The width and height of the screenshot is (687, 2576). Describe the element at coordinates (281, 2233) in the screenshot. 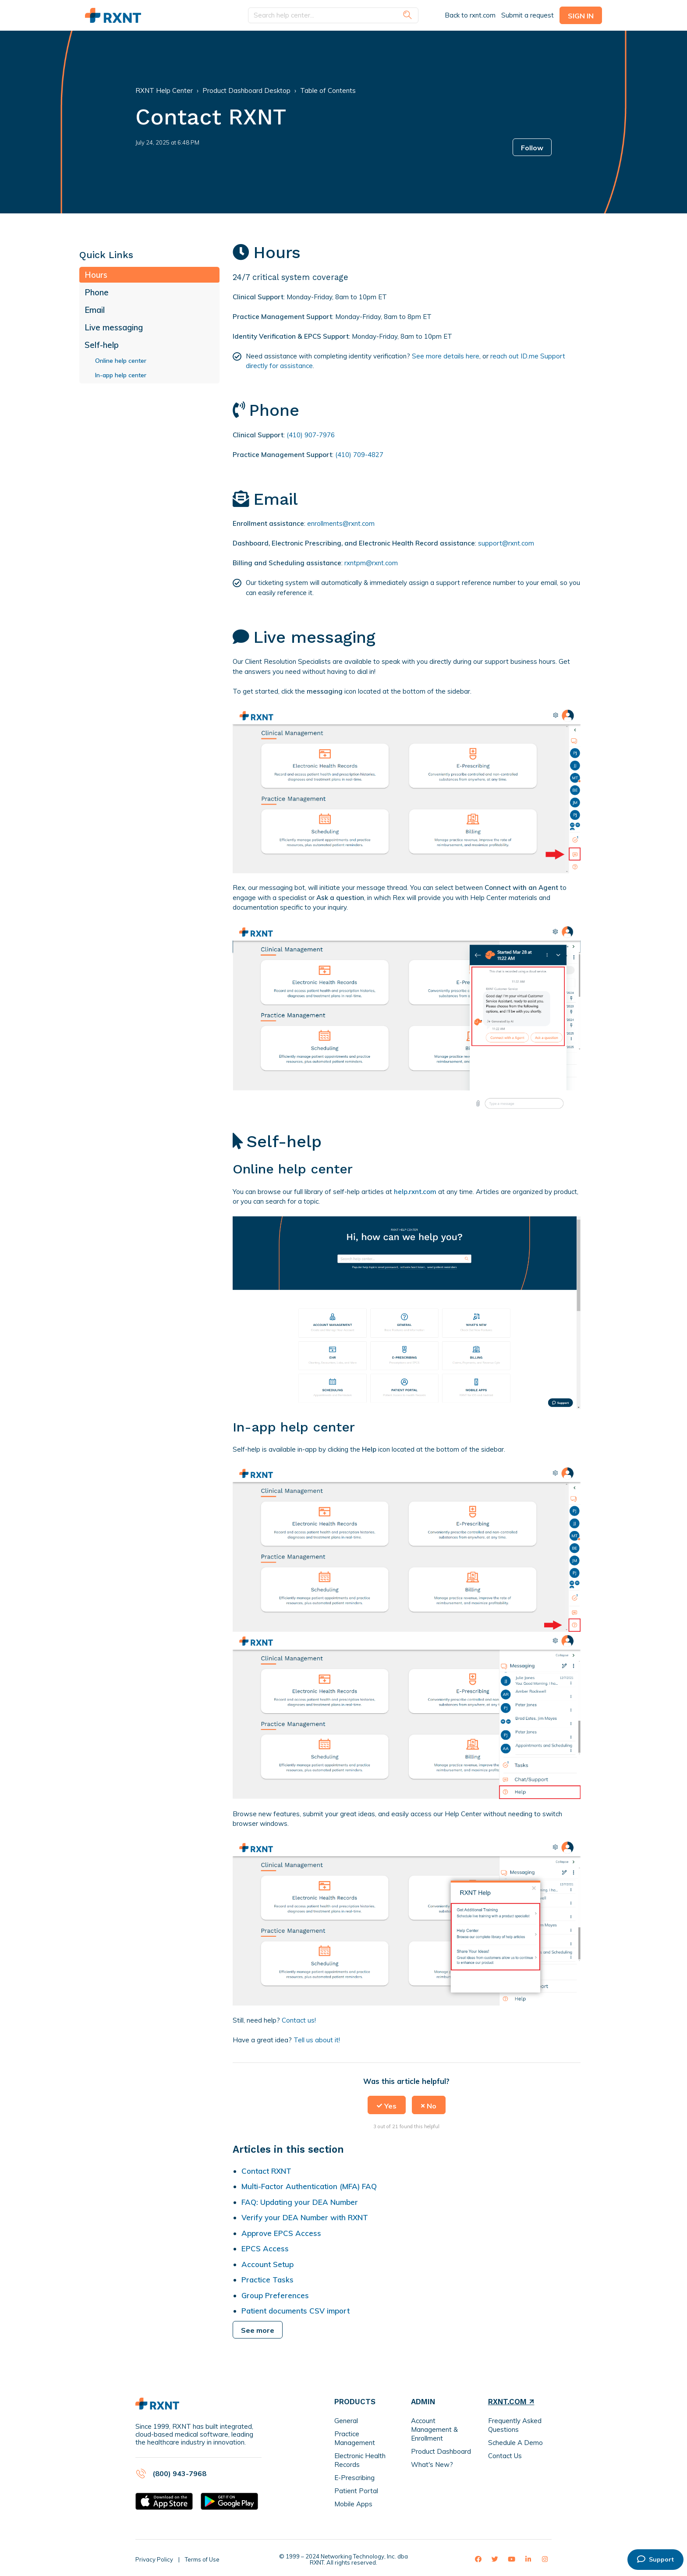

I see `Approve EPCS Access` at that location.